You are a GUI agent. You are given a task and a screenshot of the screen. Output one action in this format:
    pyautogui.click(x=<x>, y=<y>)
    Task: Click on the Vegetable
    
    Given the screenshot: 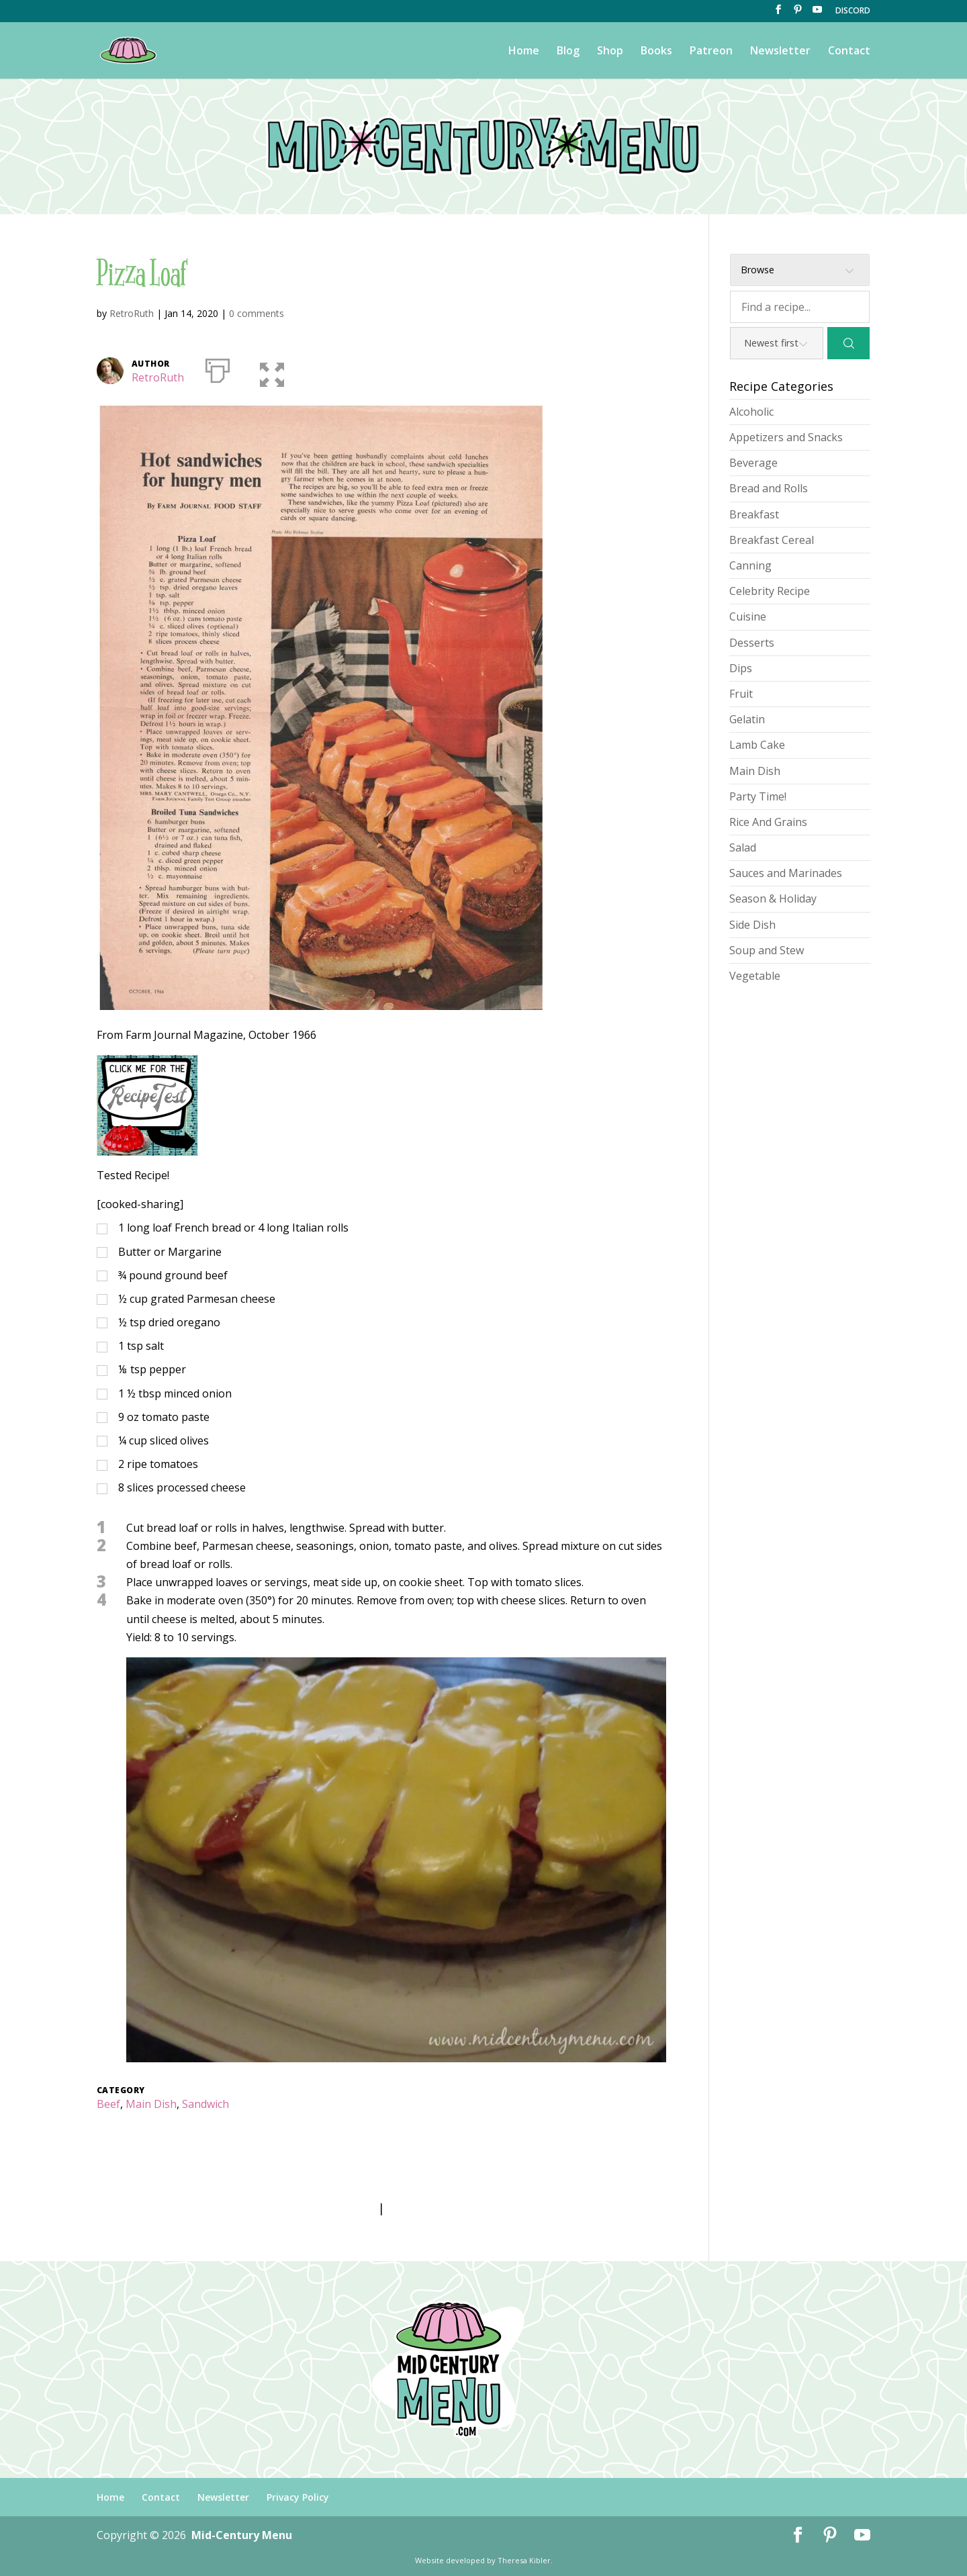 What is the action you would take?
    pyautogui.click(x=754, y=975)
    